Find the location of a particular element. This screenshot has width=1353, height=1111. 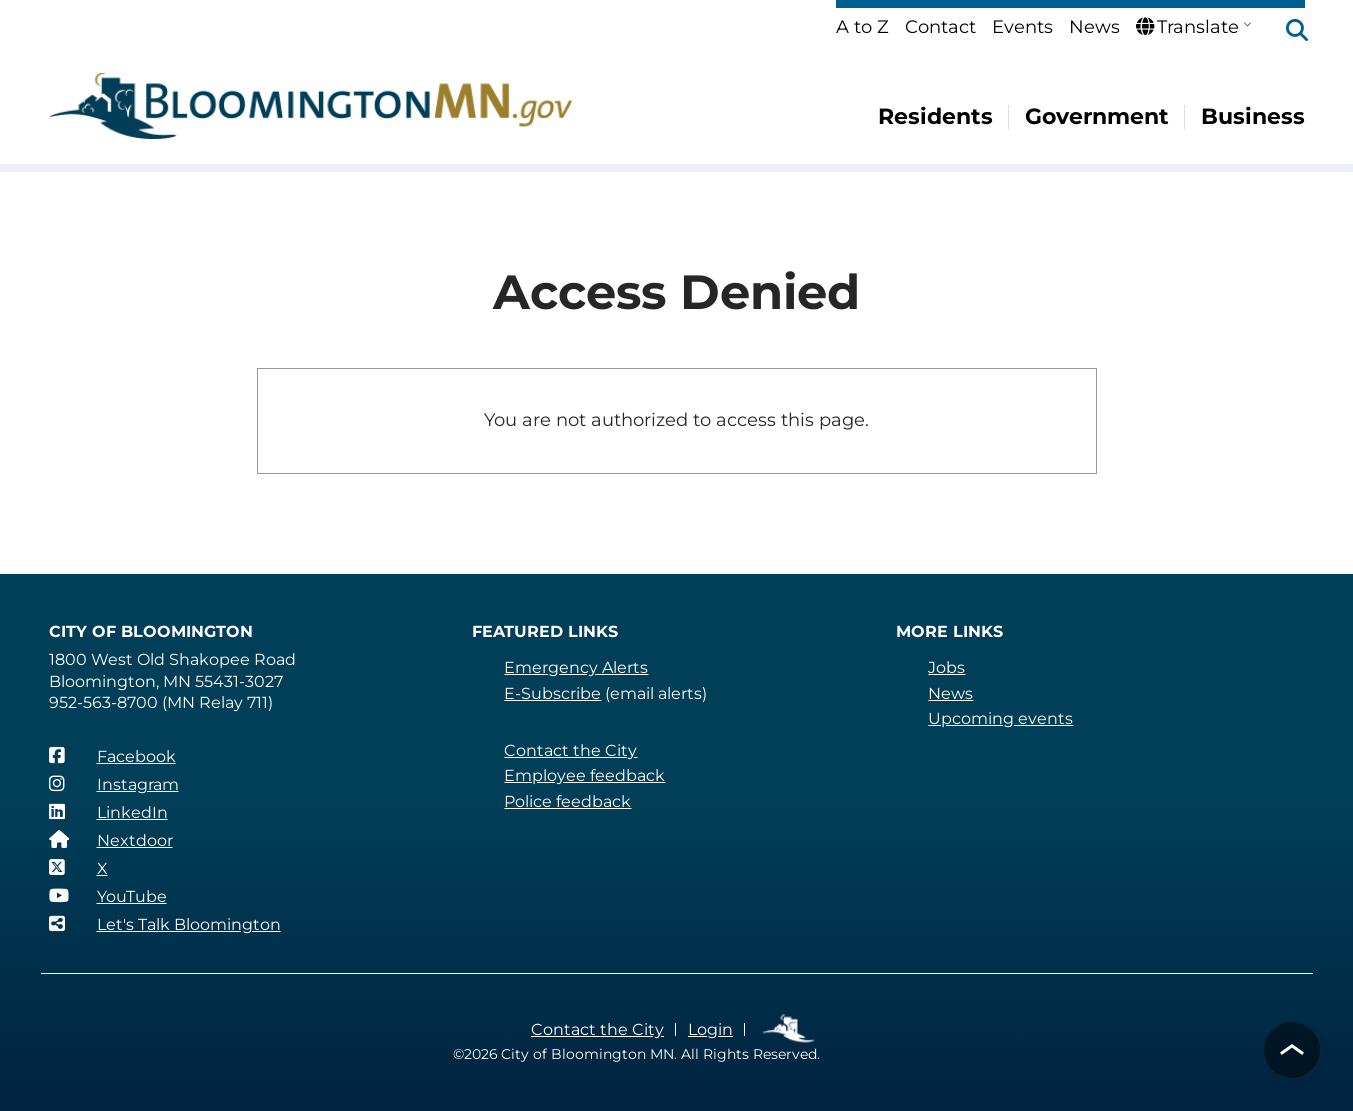

Employee feedback is located at coordinates (583, 775).